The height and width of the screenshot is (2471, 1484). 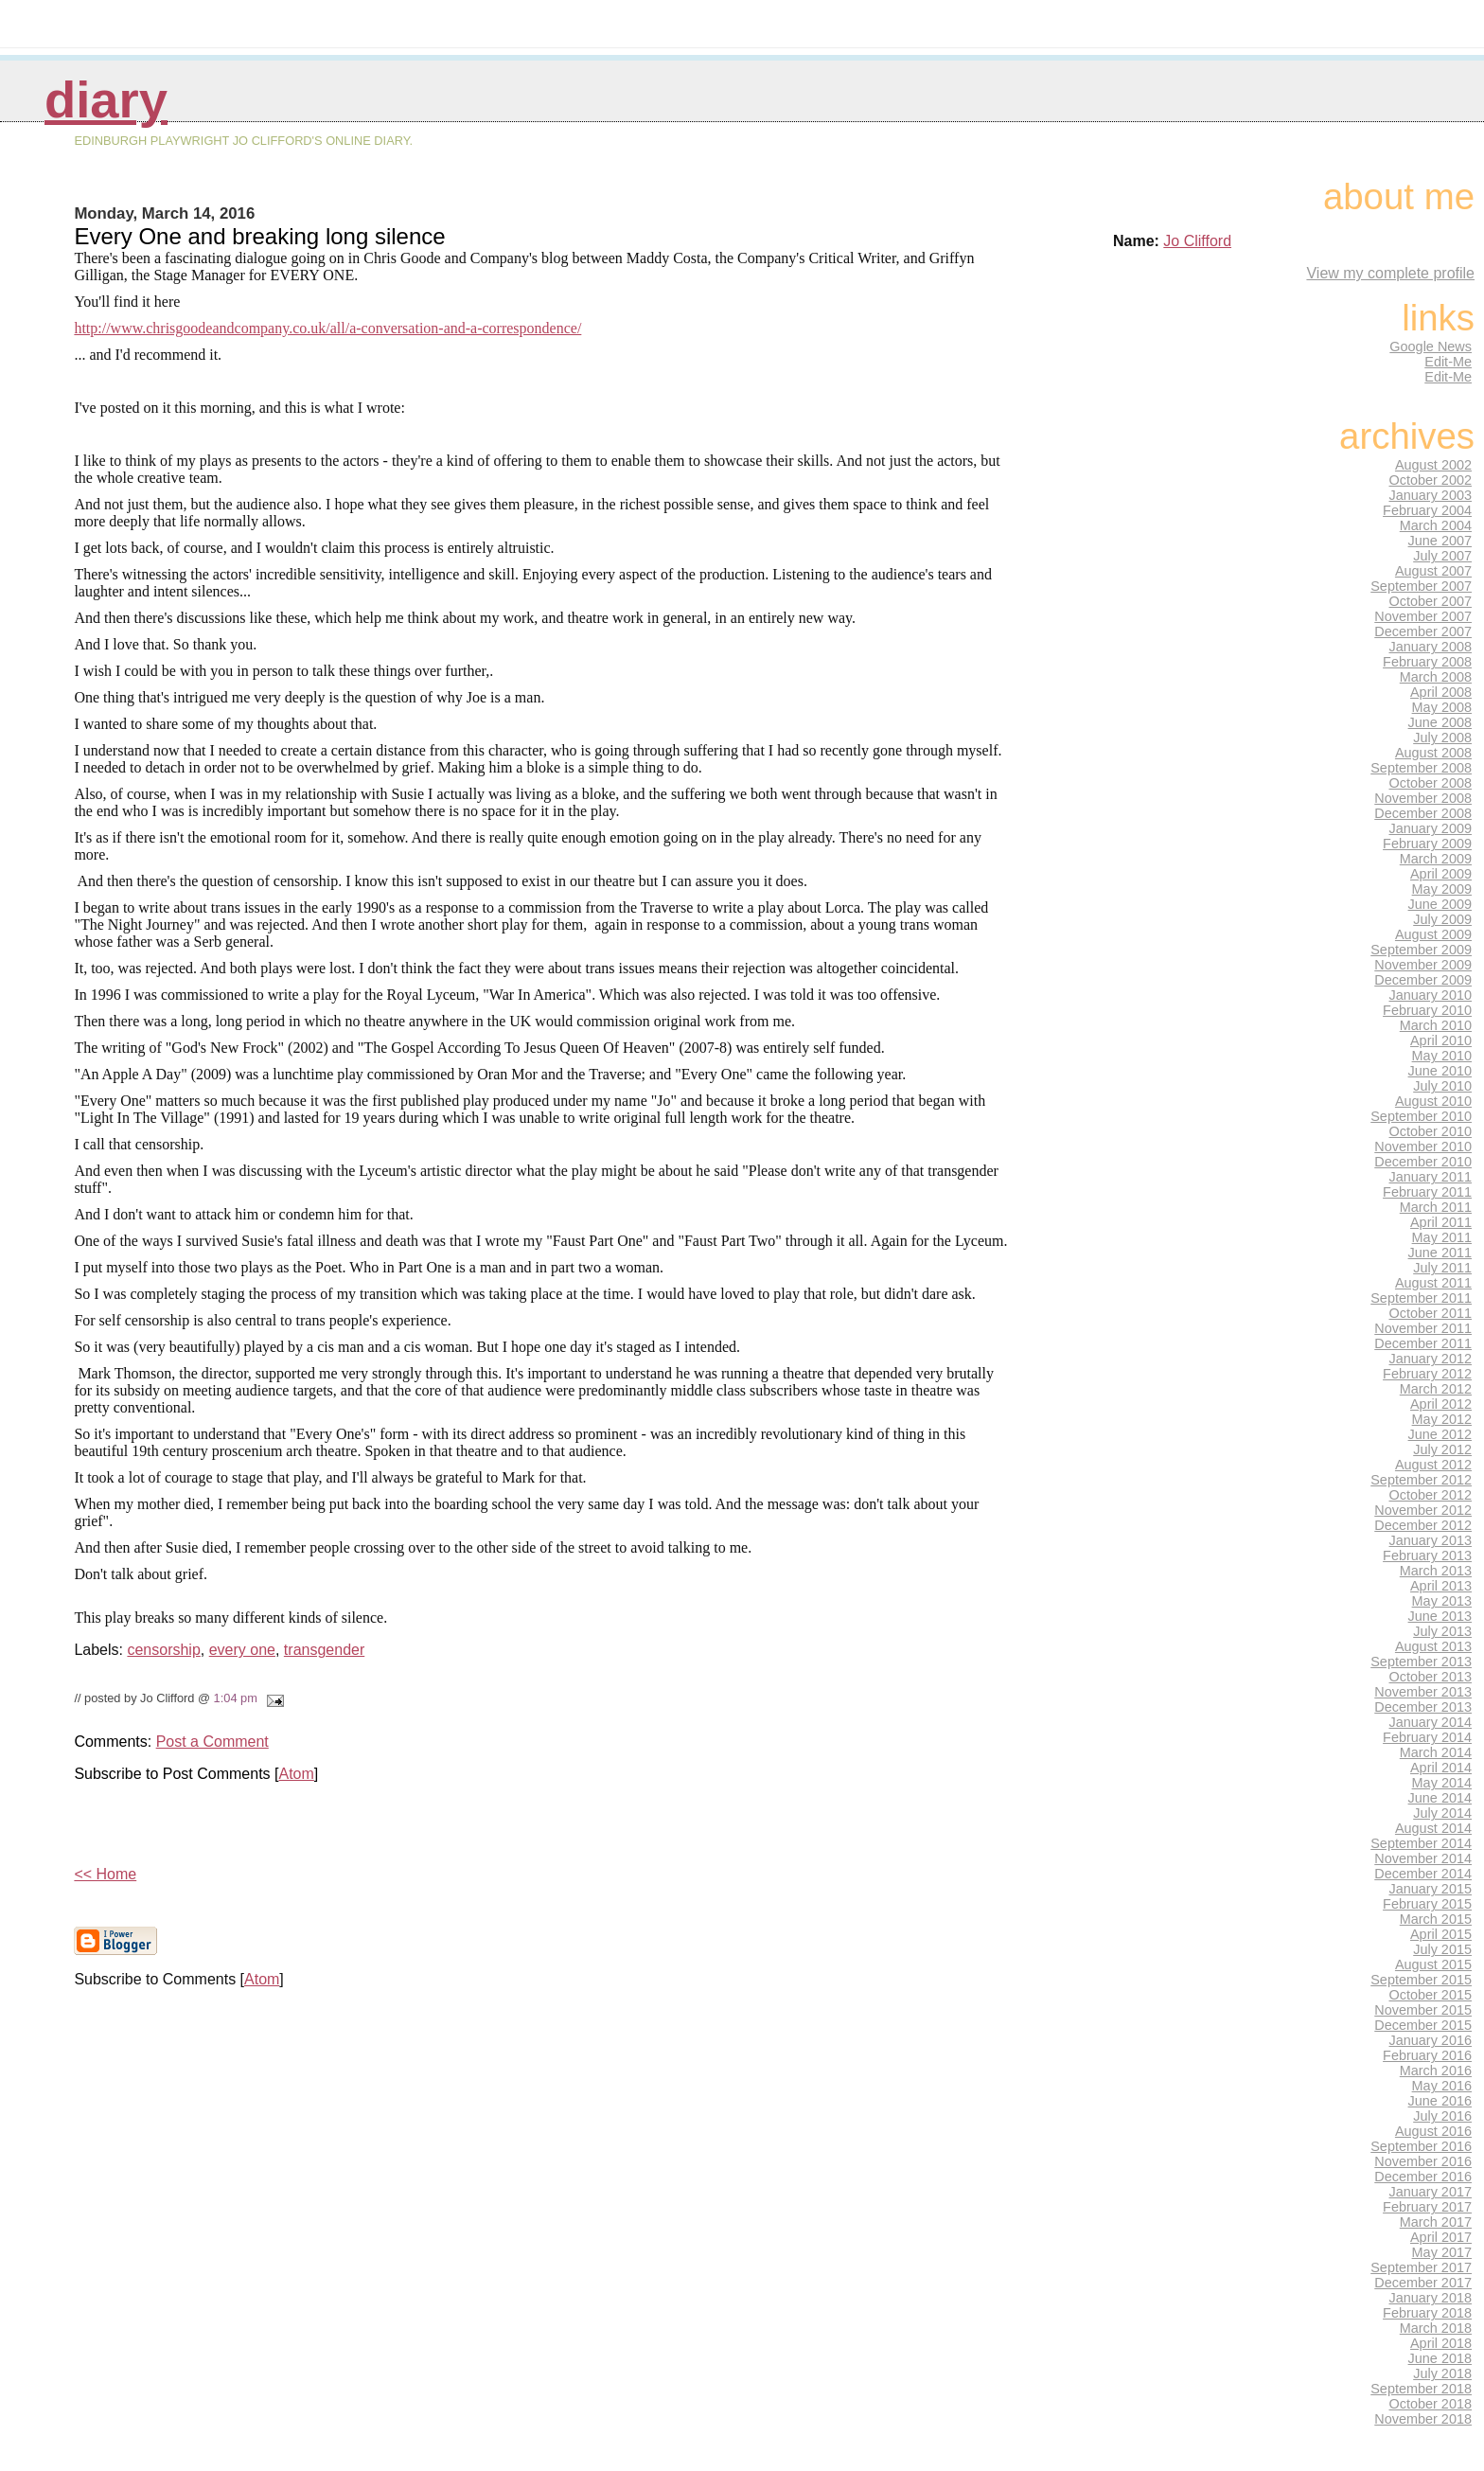 What do you see at coordinates (1431, 2040) in the screenshot?
I see `January 2016` at bounding box center [1431, 2040].